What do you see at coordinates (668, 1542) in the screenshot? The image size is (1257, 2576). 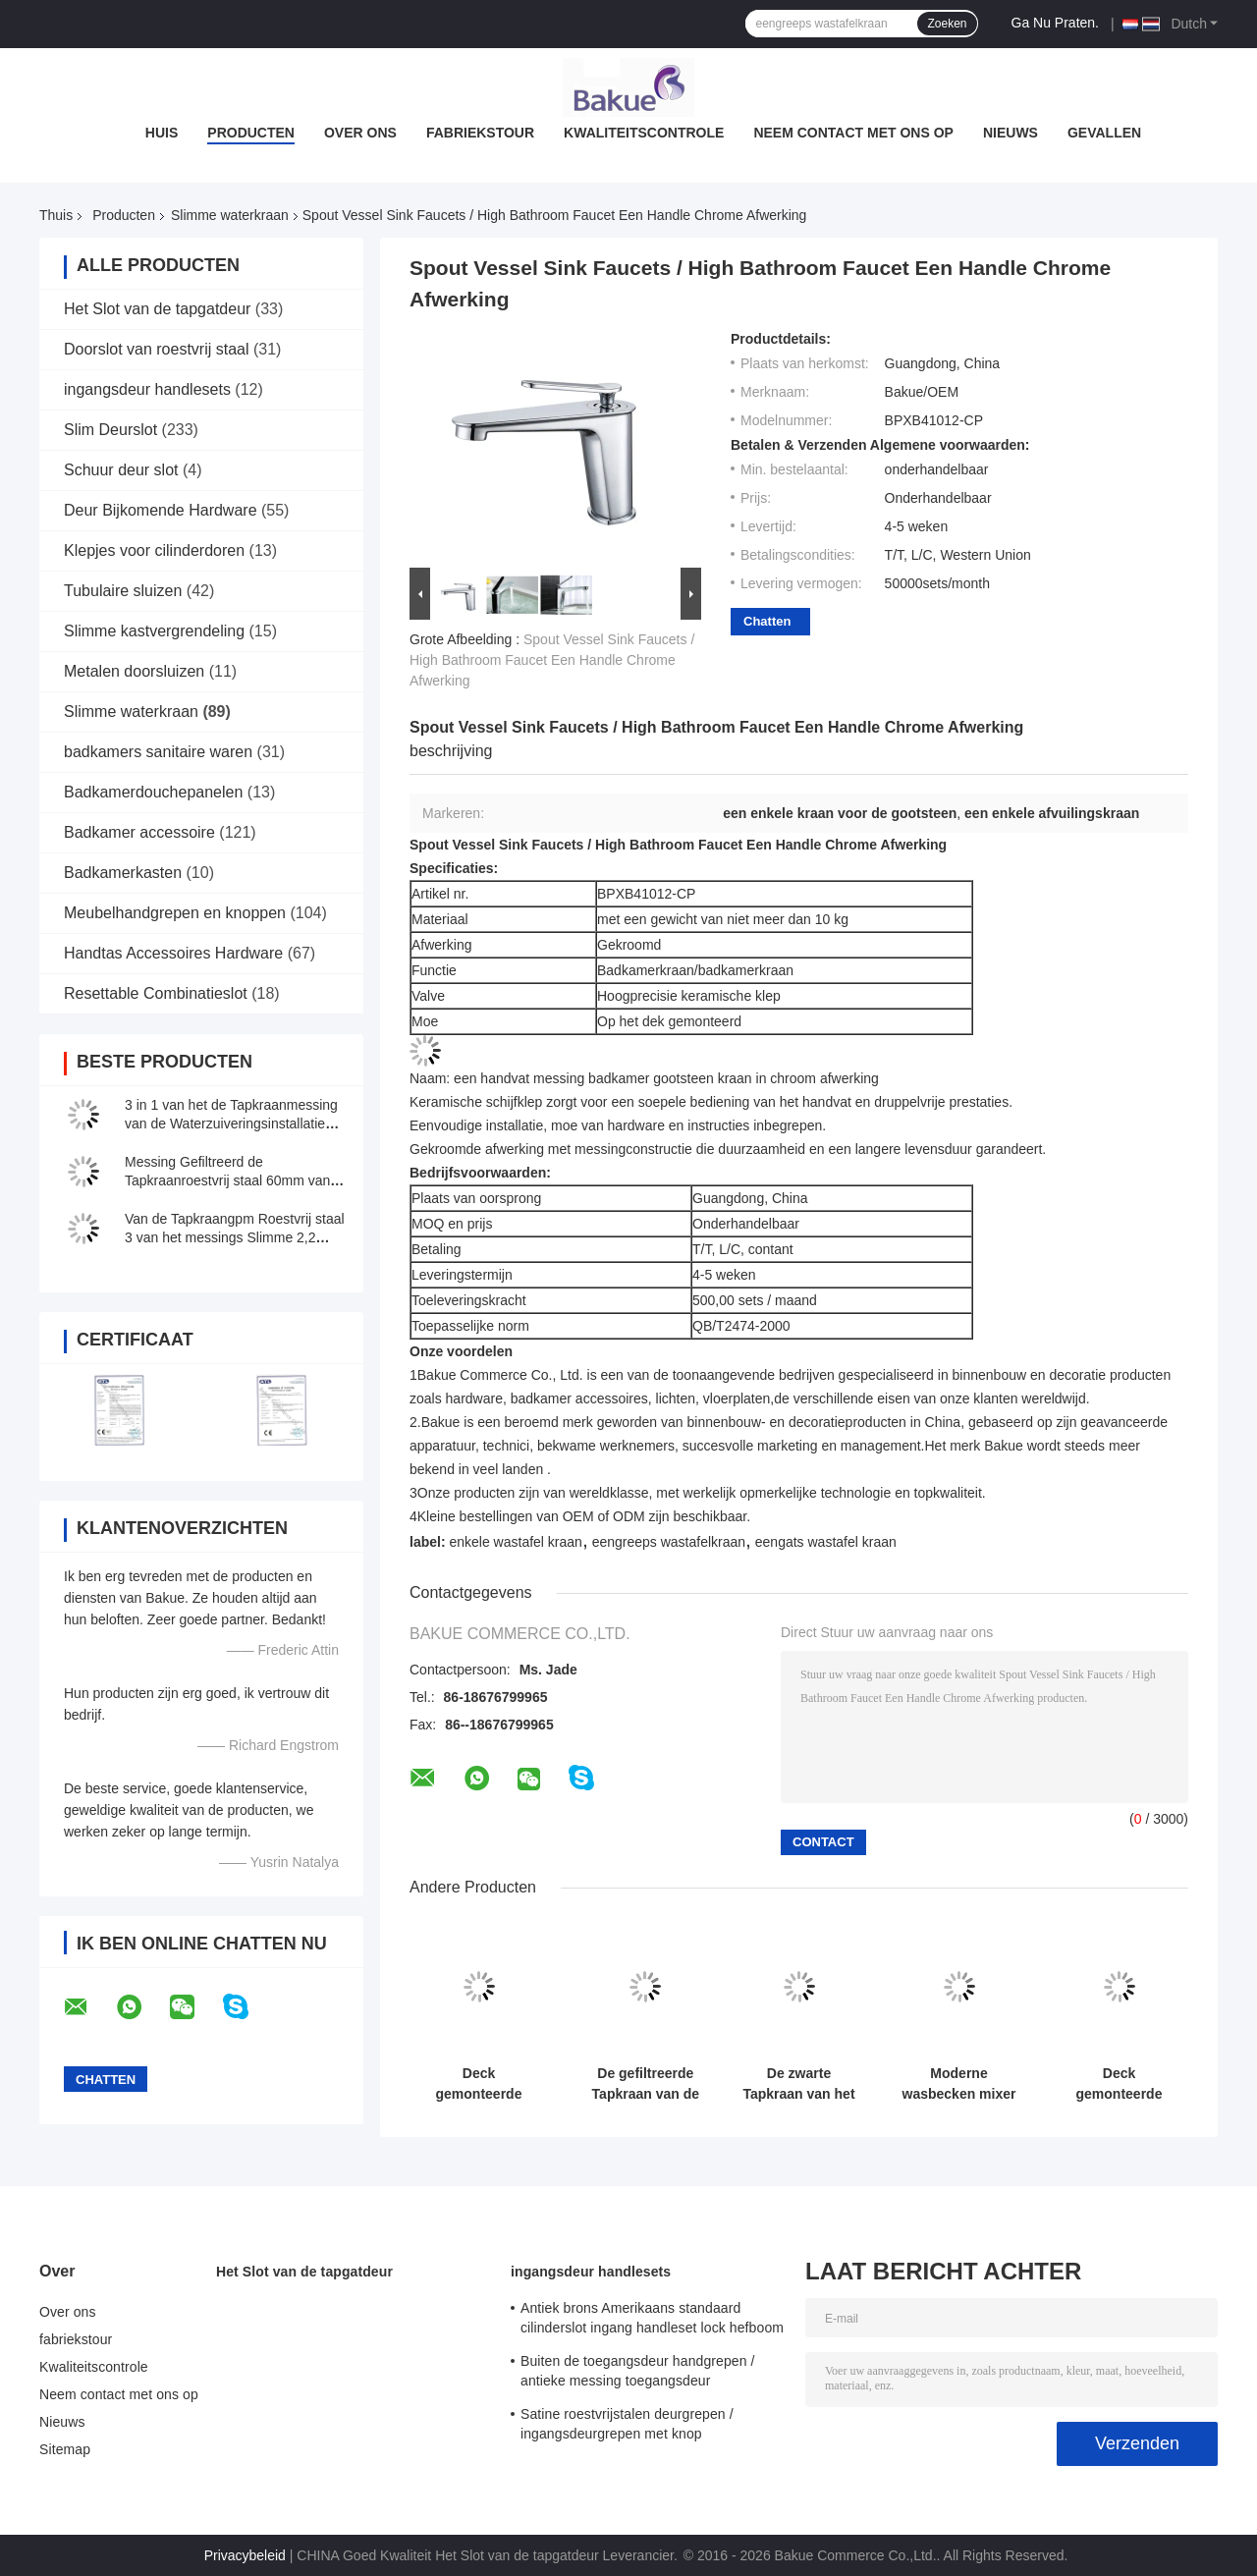 I see `eengreeps wastafelkraan` at bounding box center [668, 1542].